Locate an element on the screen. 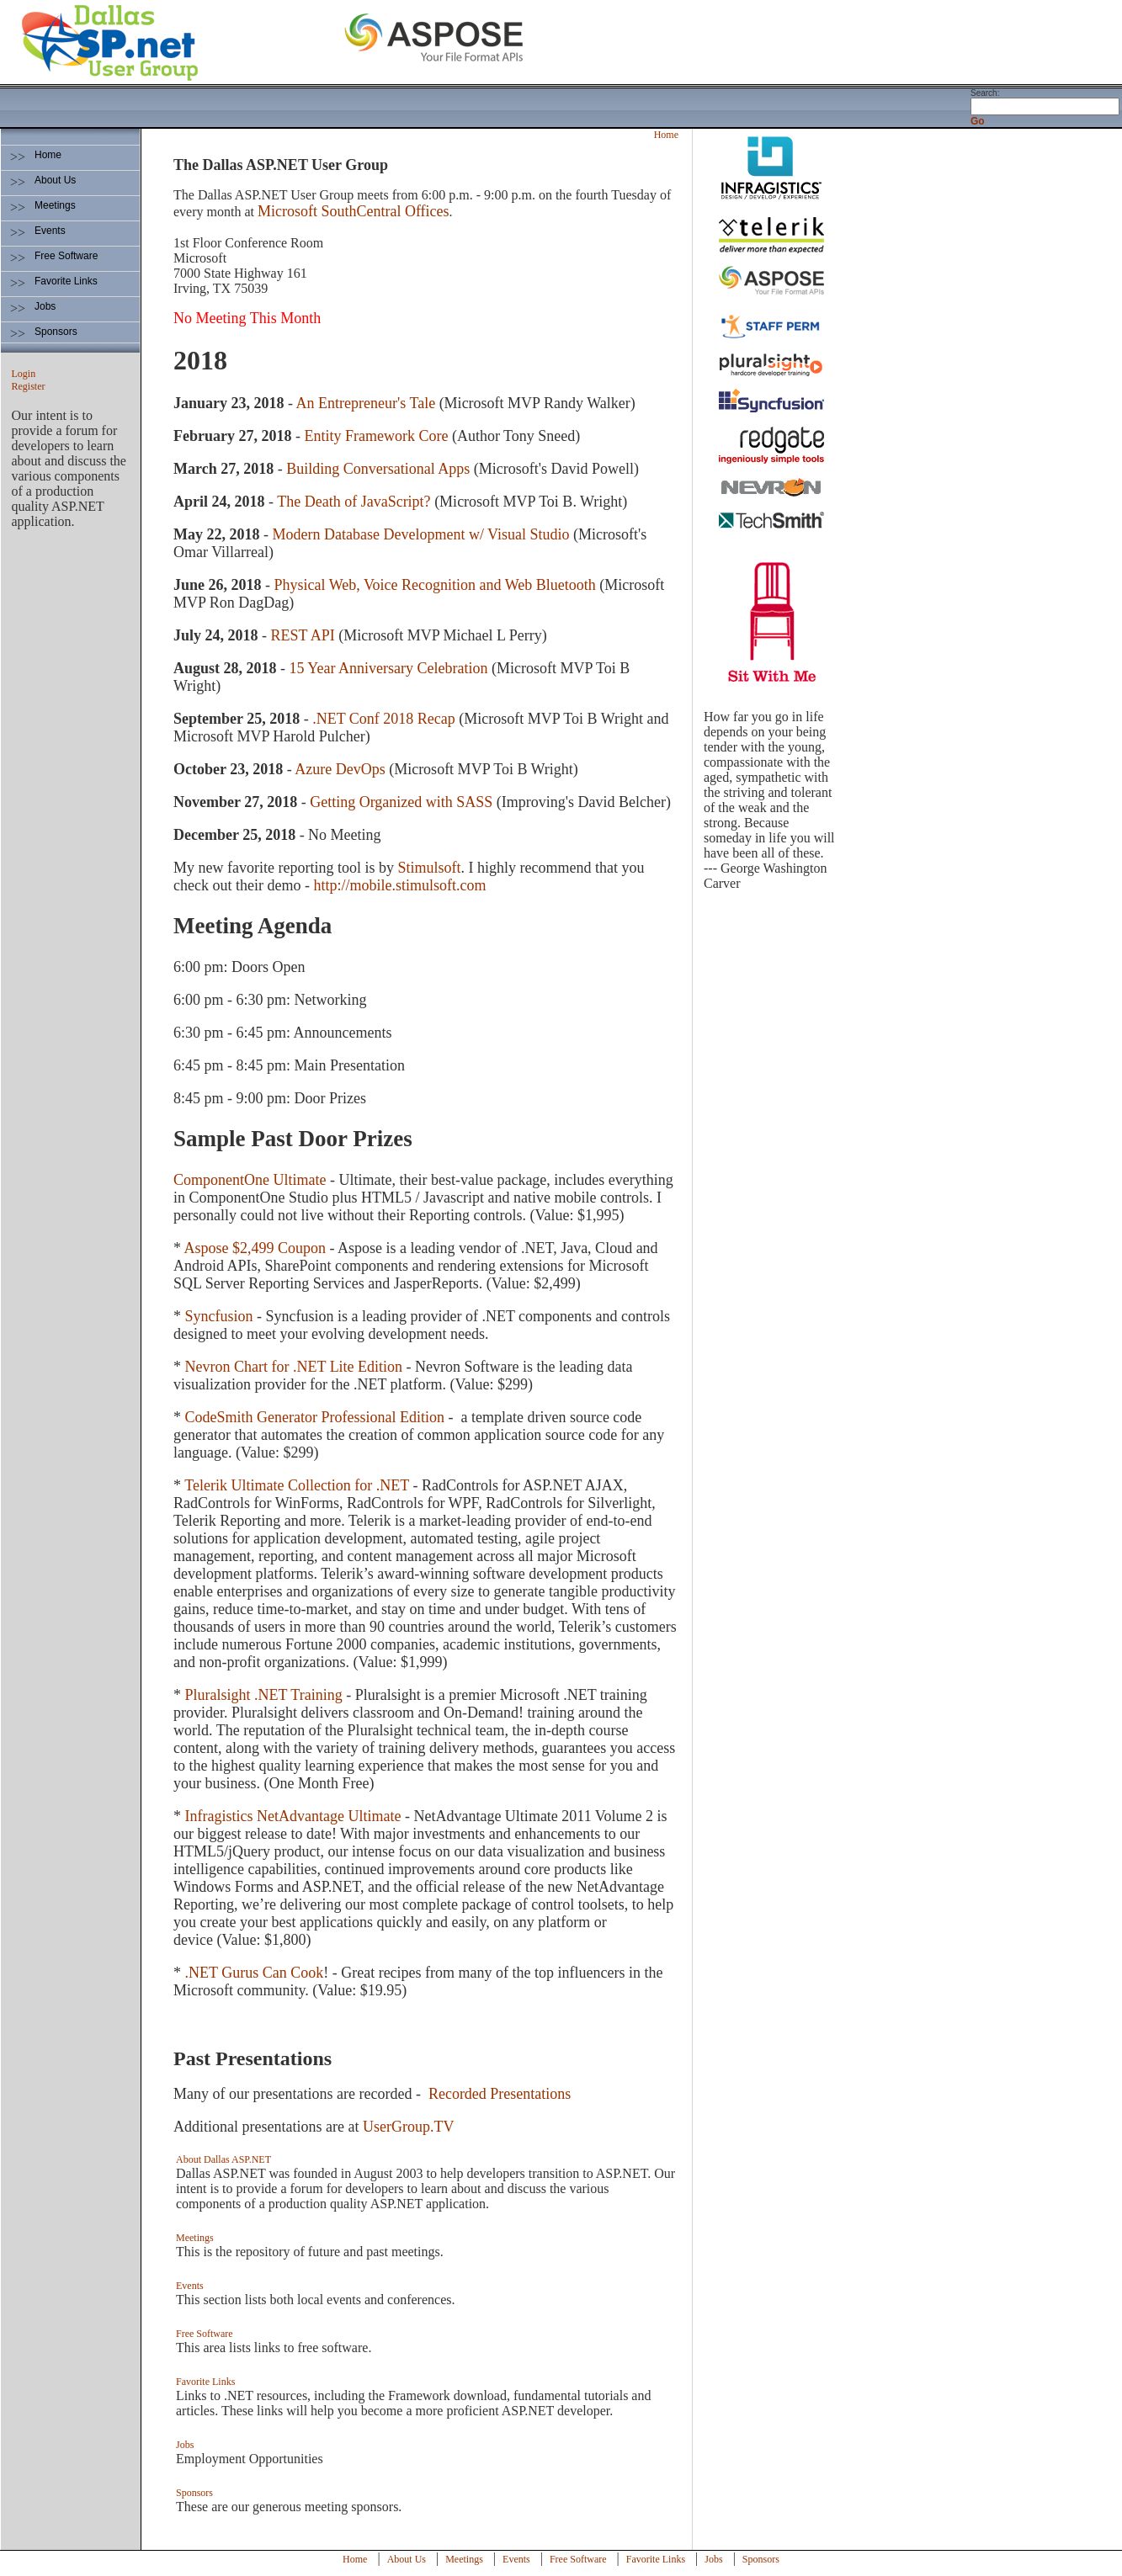  Go is located at coordinates (977, 121).